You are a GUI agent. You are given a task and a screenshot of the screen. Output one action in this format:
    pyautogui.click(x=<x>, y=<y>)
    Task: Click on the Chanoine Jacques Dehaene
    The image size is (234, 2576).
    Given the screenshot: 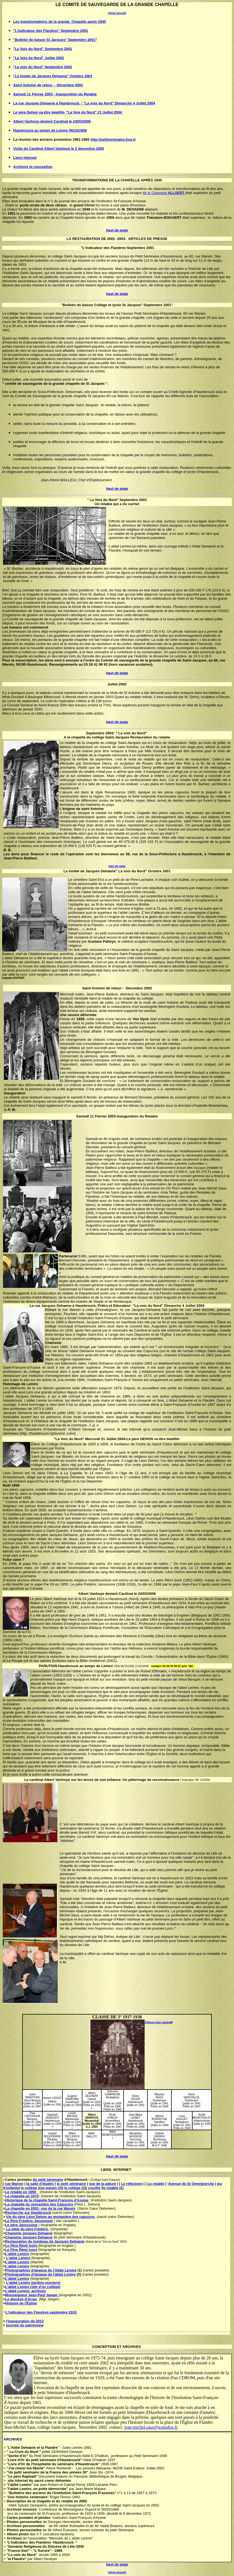 What is the action you would take?
    pyautogui.click(x=29, y=2233)
    